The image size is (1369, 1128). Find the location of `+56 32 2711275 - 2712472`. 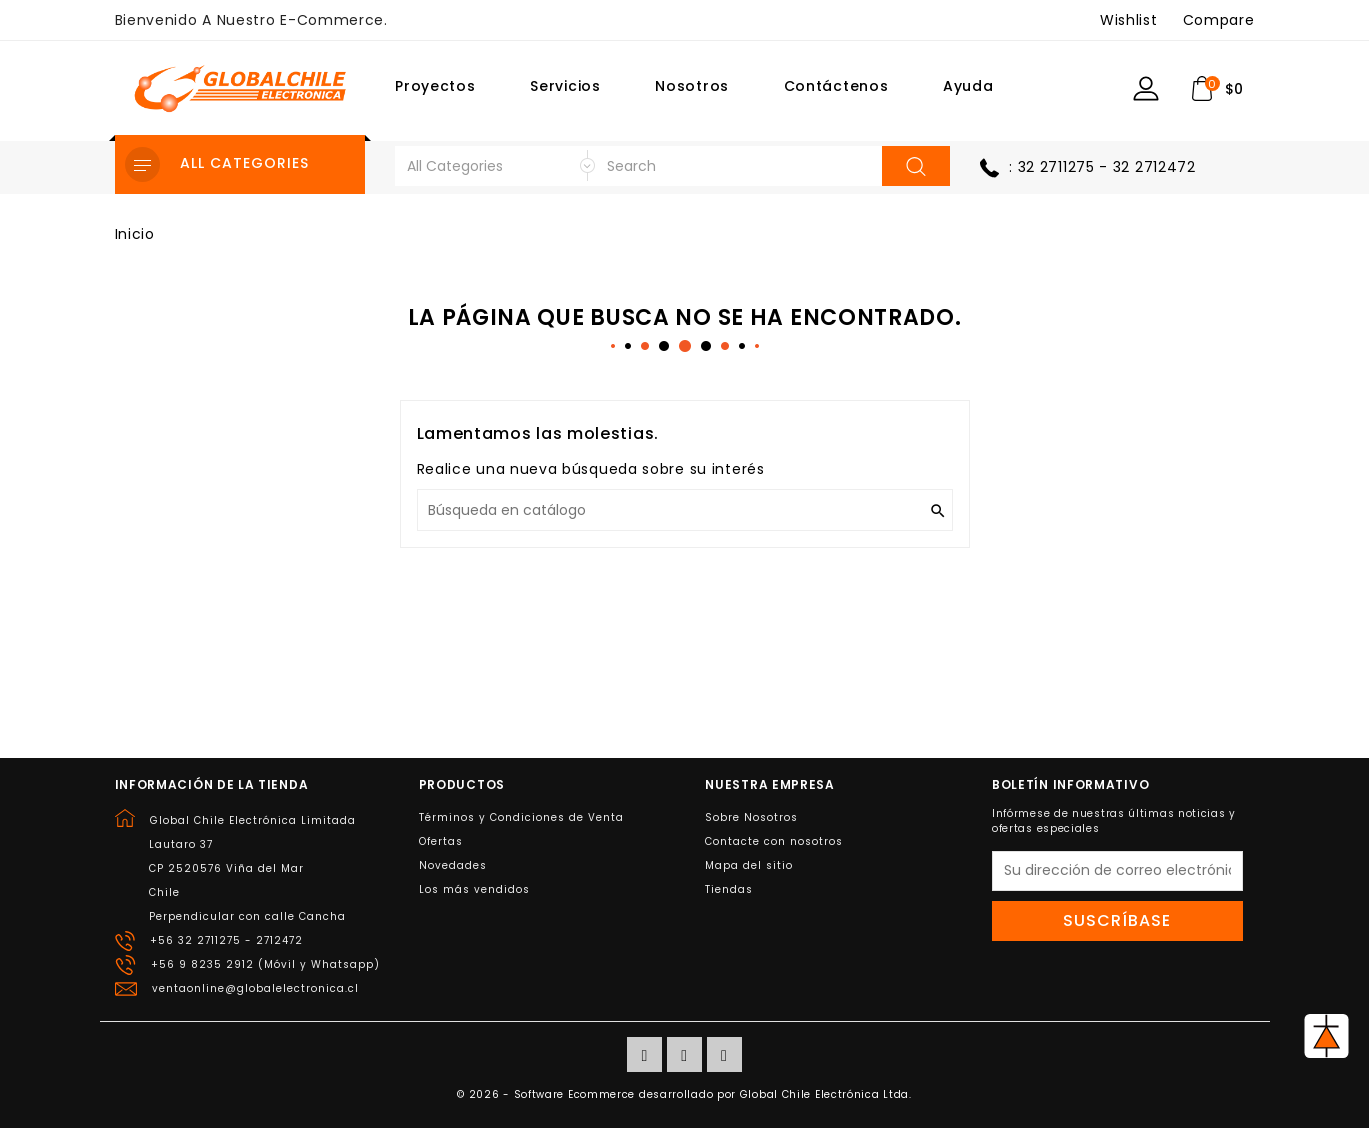

+56 32 2711275 - 2712472 is located at coordinates (226, 940).